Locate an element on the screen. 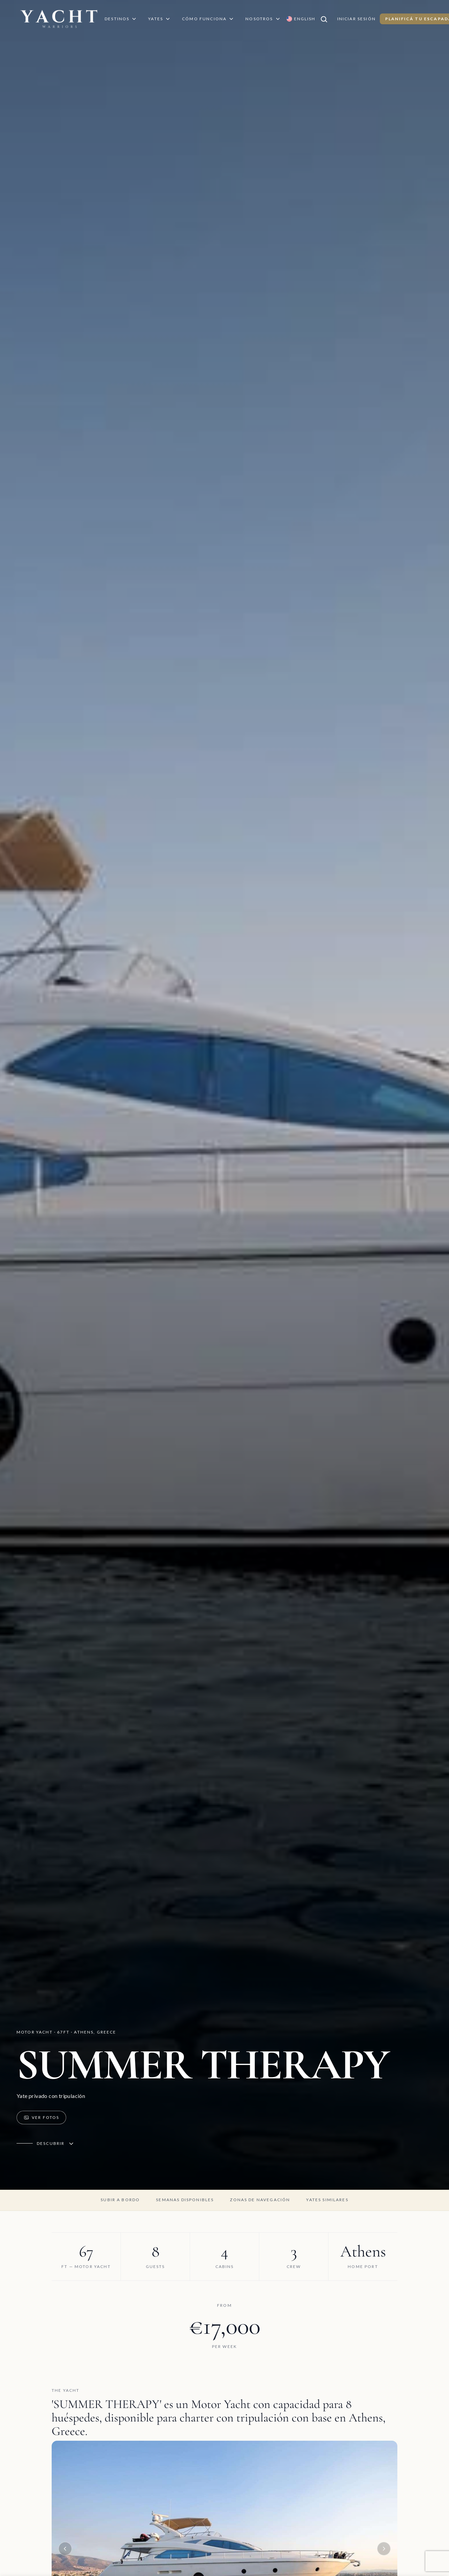  Destinos is located at coordinates (121, 19).